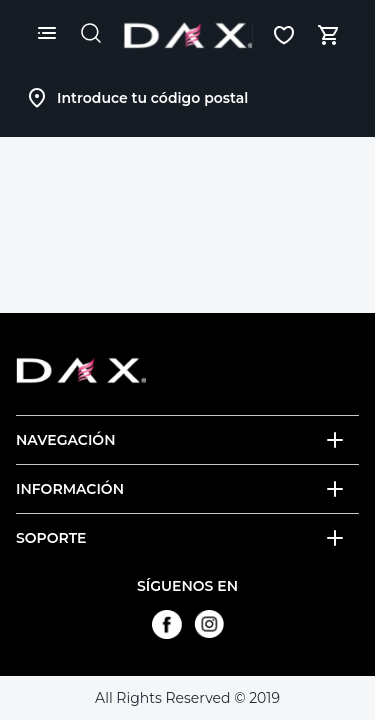  What do you see at coordinates (328, 35) in the screenshot?
I see `[Mi carrito, número de artículos: 0]` at bounding box center [328, 35].